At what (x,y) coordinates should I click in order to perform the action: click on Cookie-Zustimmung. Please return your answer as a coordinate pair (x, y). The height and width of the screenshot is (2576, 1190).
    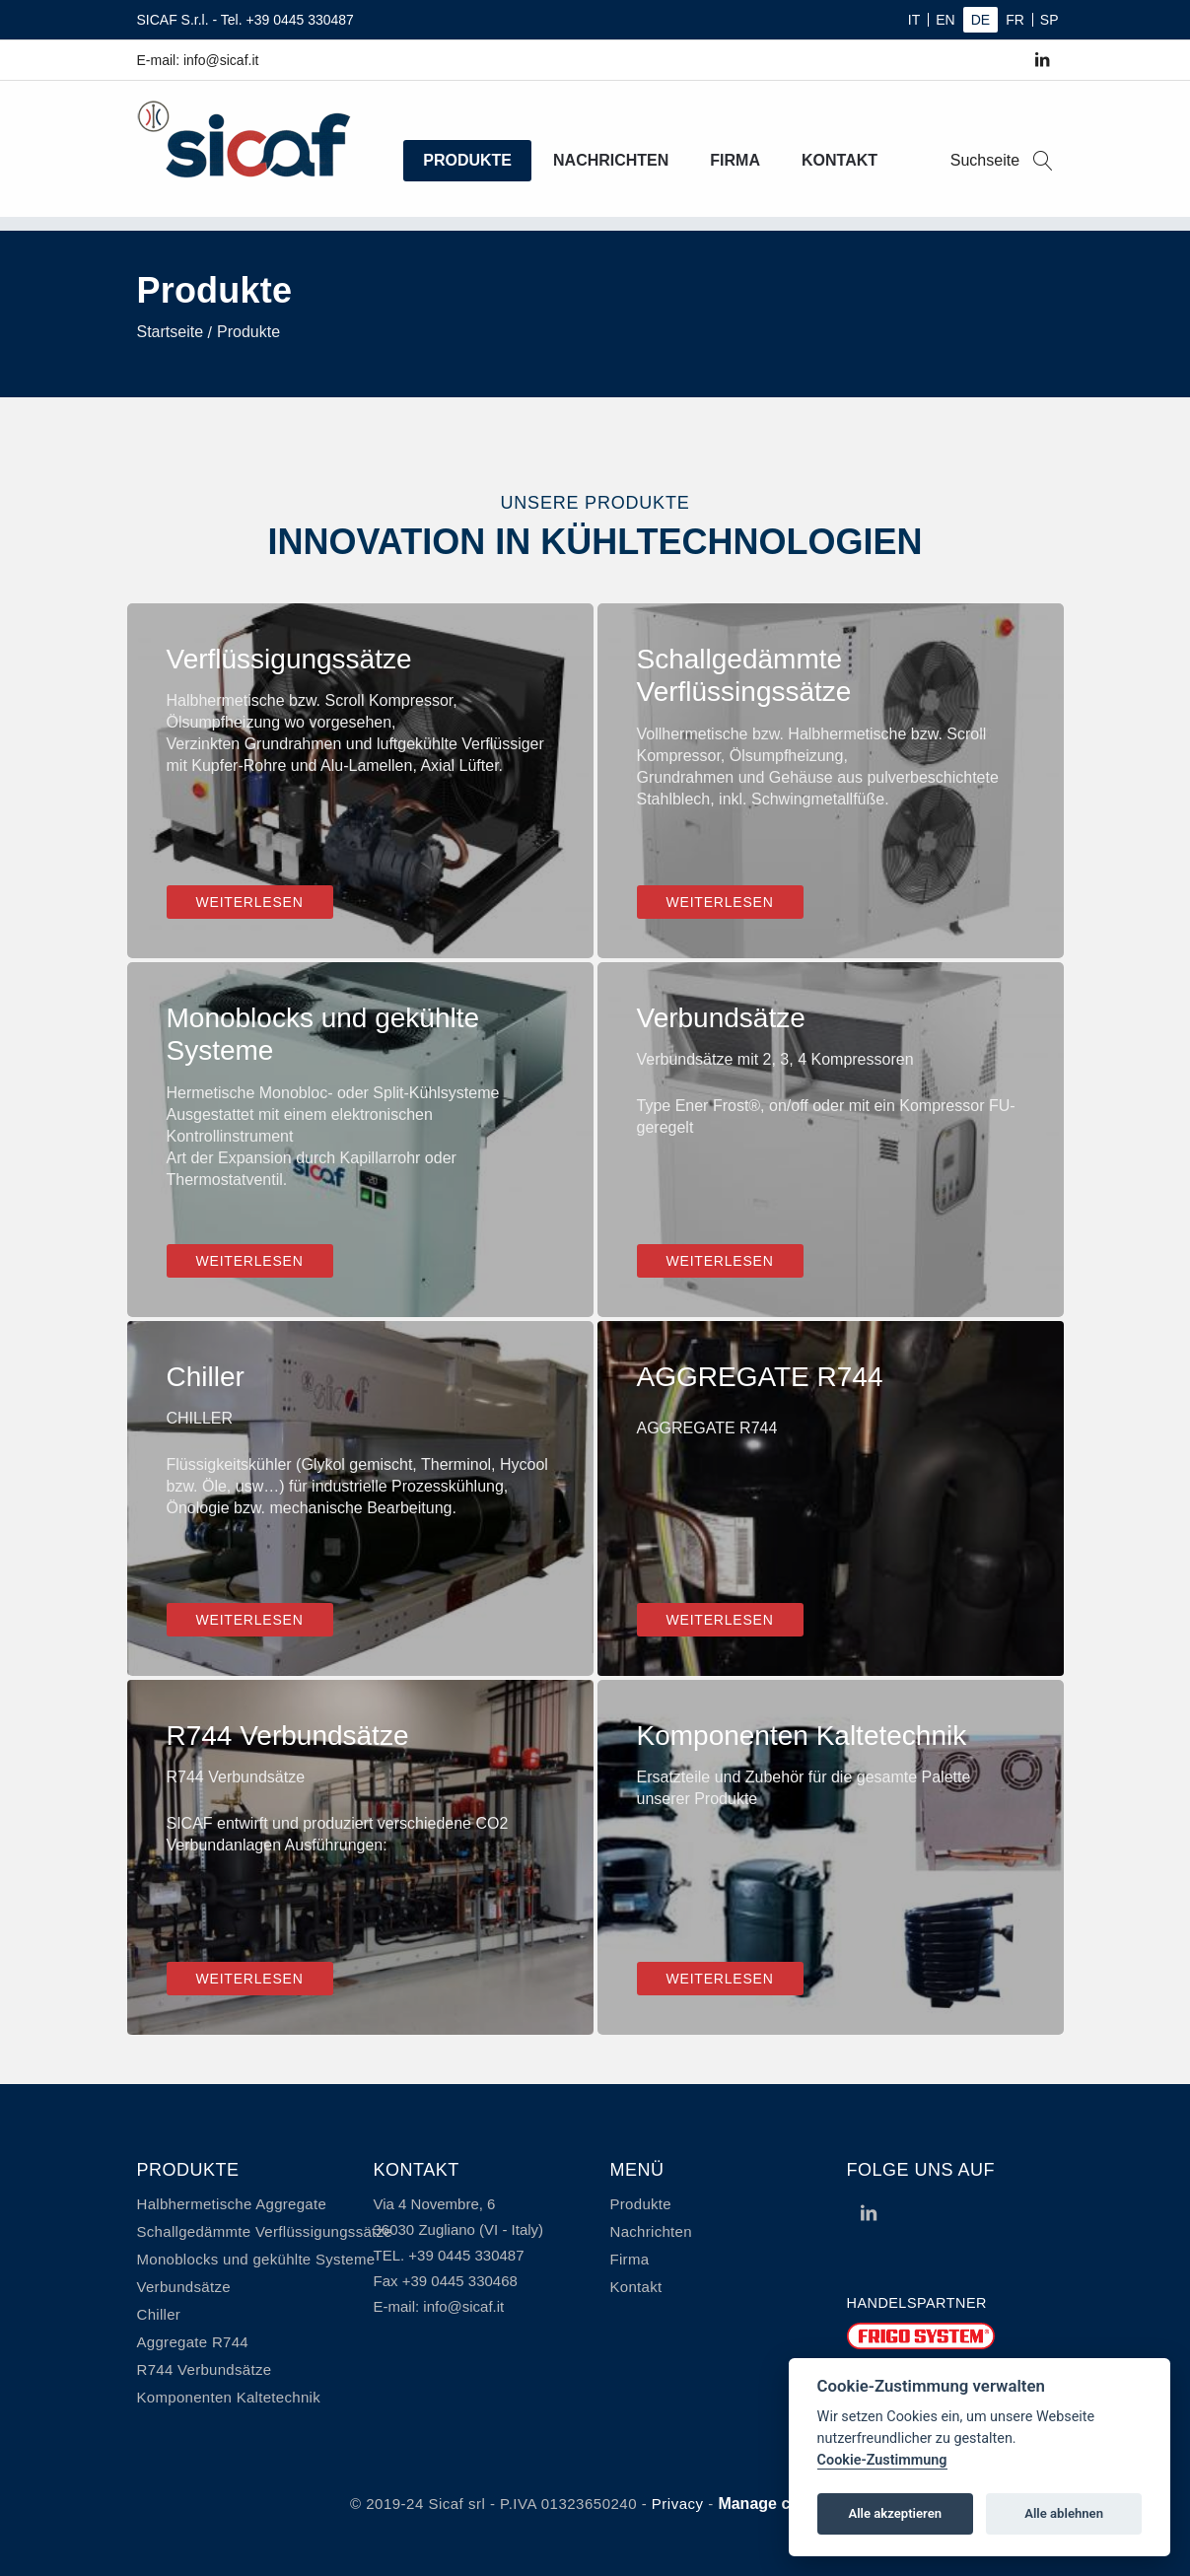
    Looking at the image, I should click on (882, 2460).